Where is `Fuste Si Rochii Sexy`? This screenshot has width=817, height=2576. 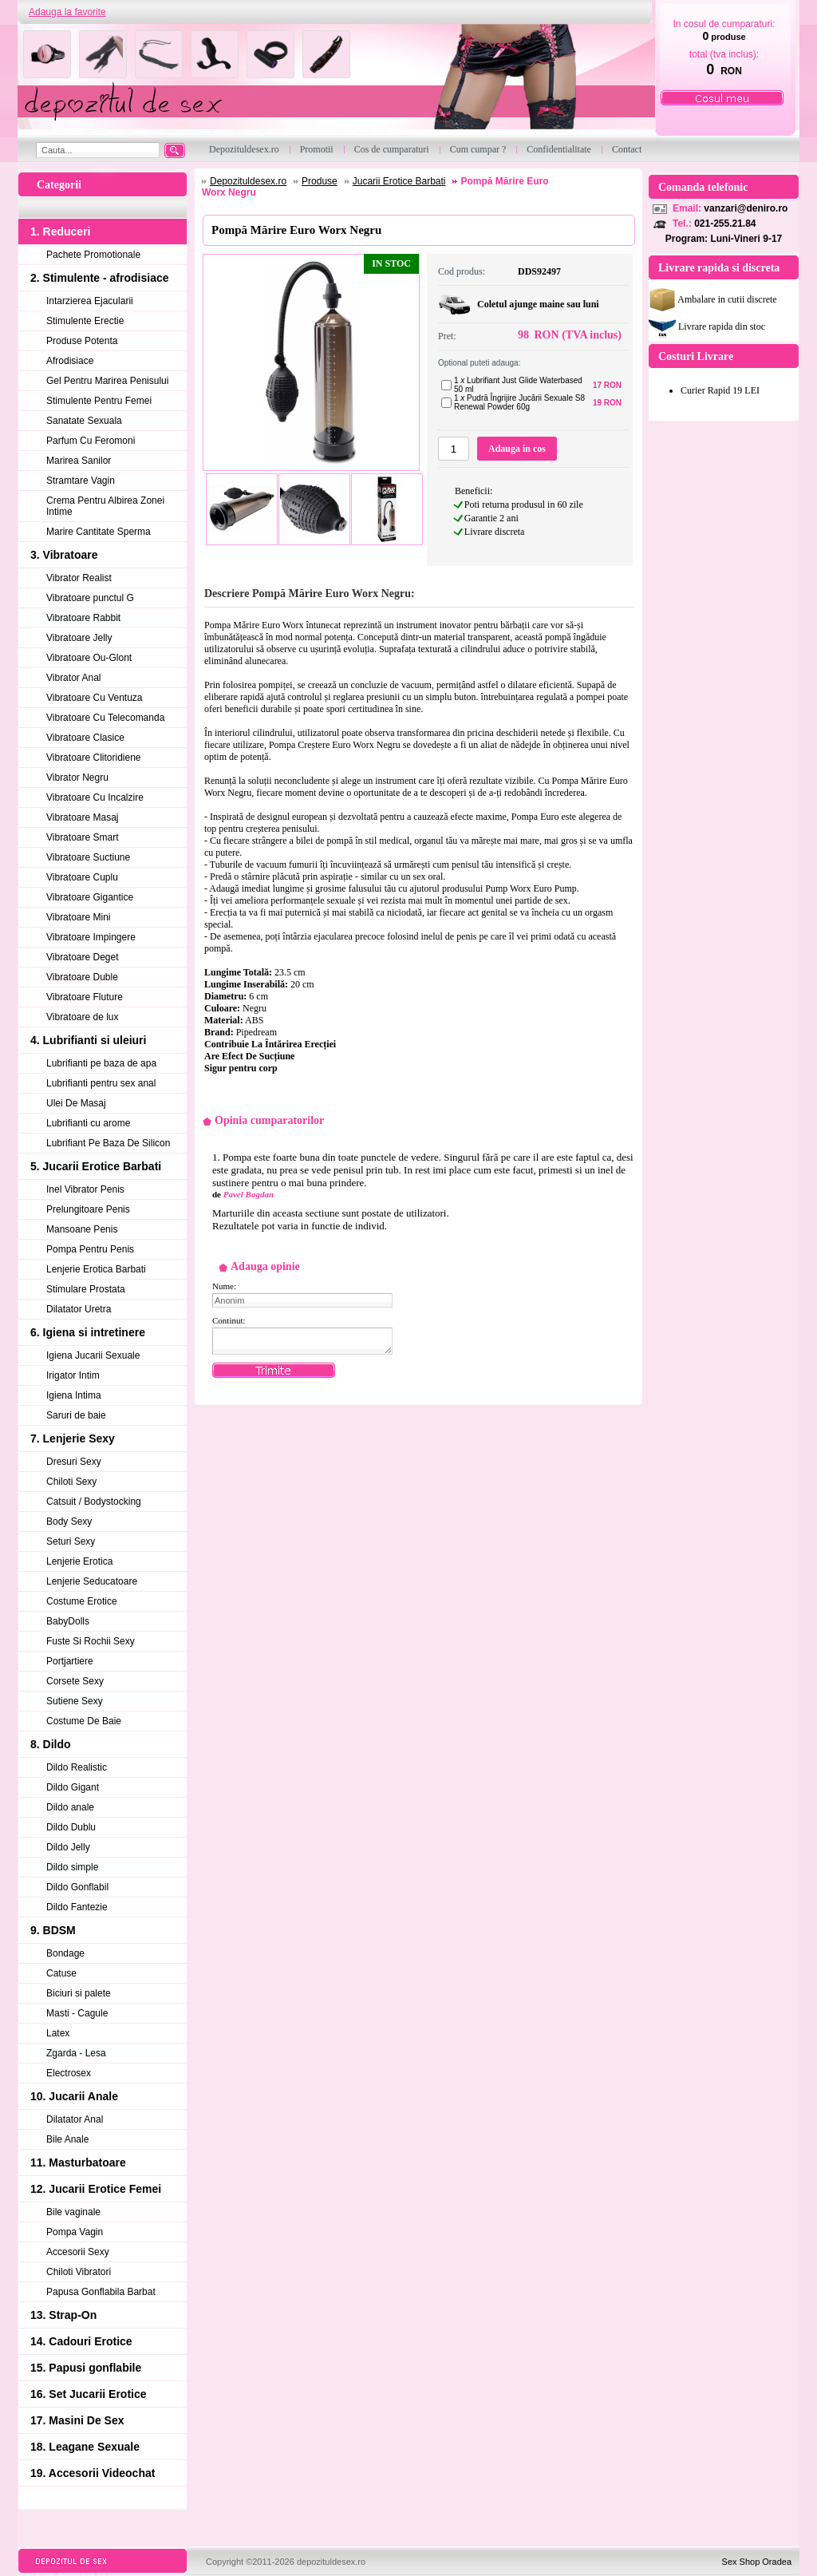 Fuste Si Rochii Sexy is located at coordinates (90, 1641).